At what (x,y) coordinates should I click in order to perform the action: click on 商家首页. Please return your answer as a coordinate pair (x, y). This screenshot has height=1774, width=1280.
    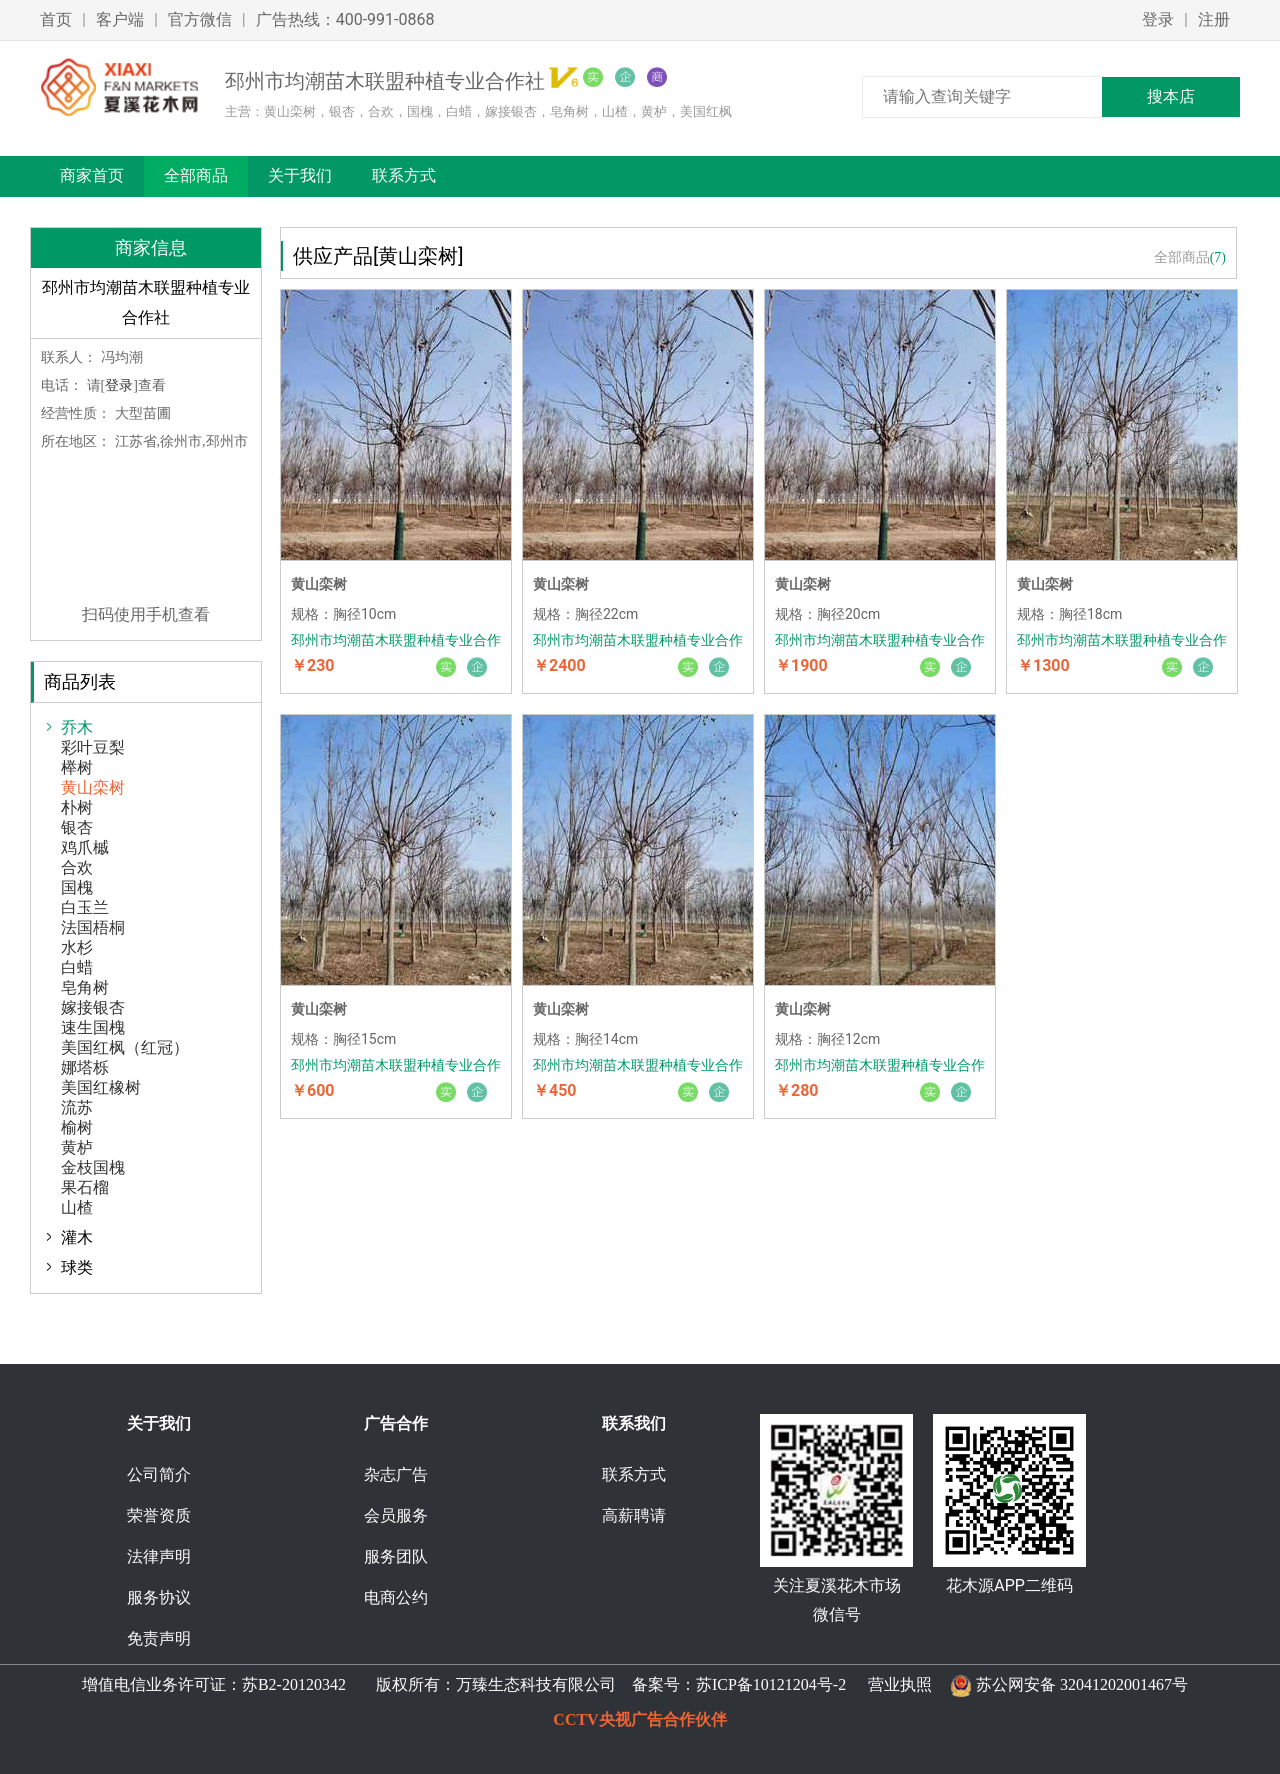
    Looking at the image, I should click on (92, 175).